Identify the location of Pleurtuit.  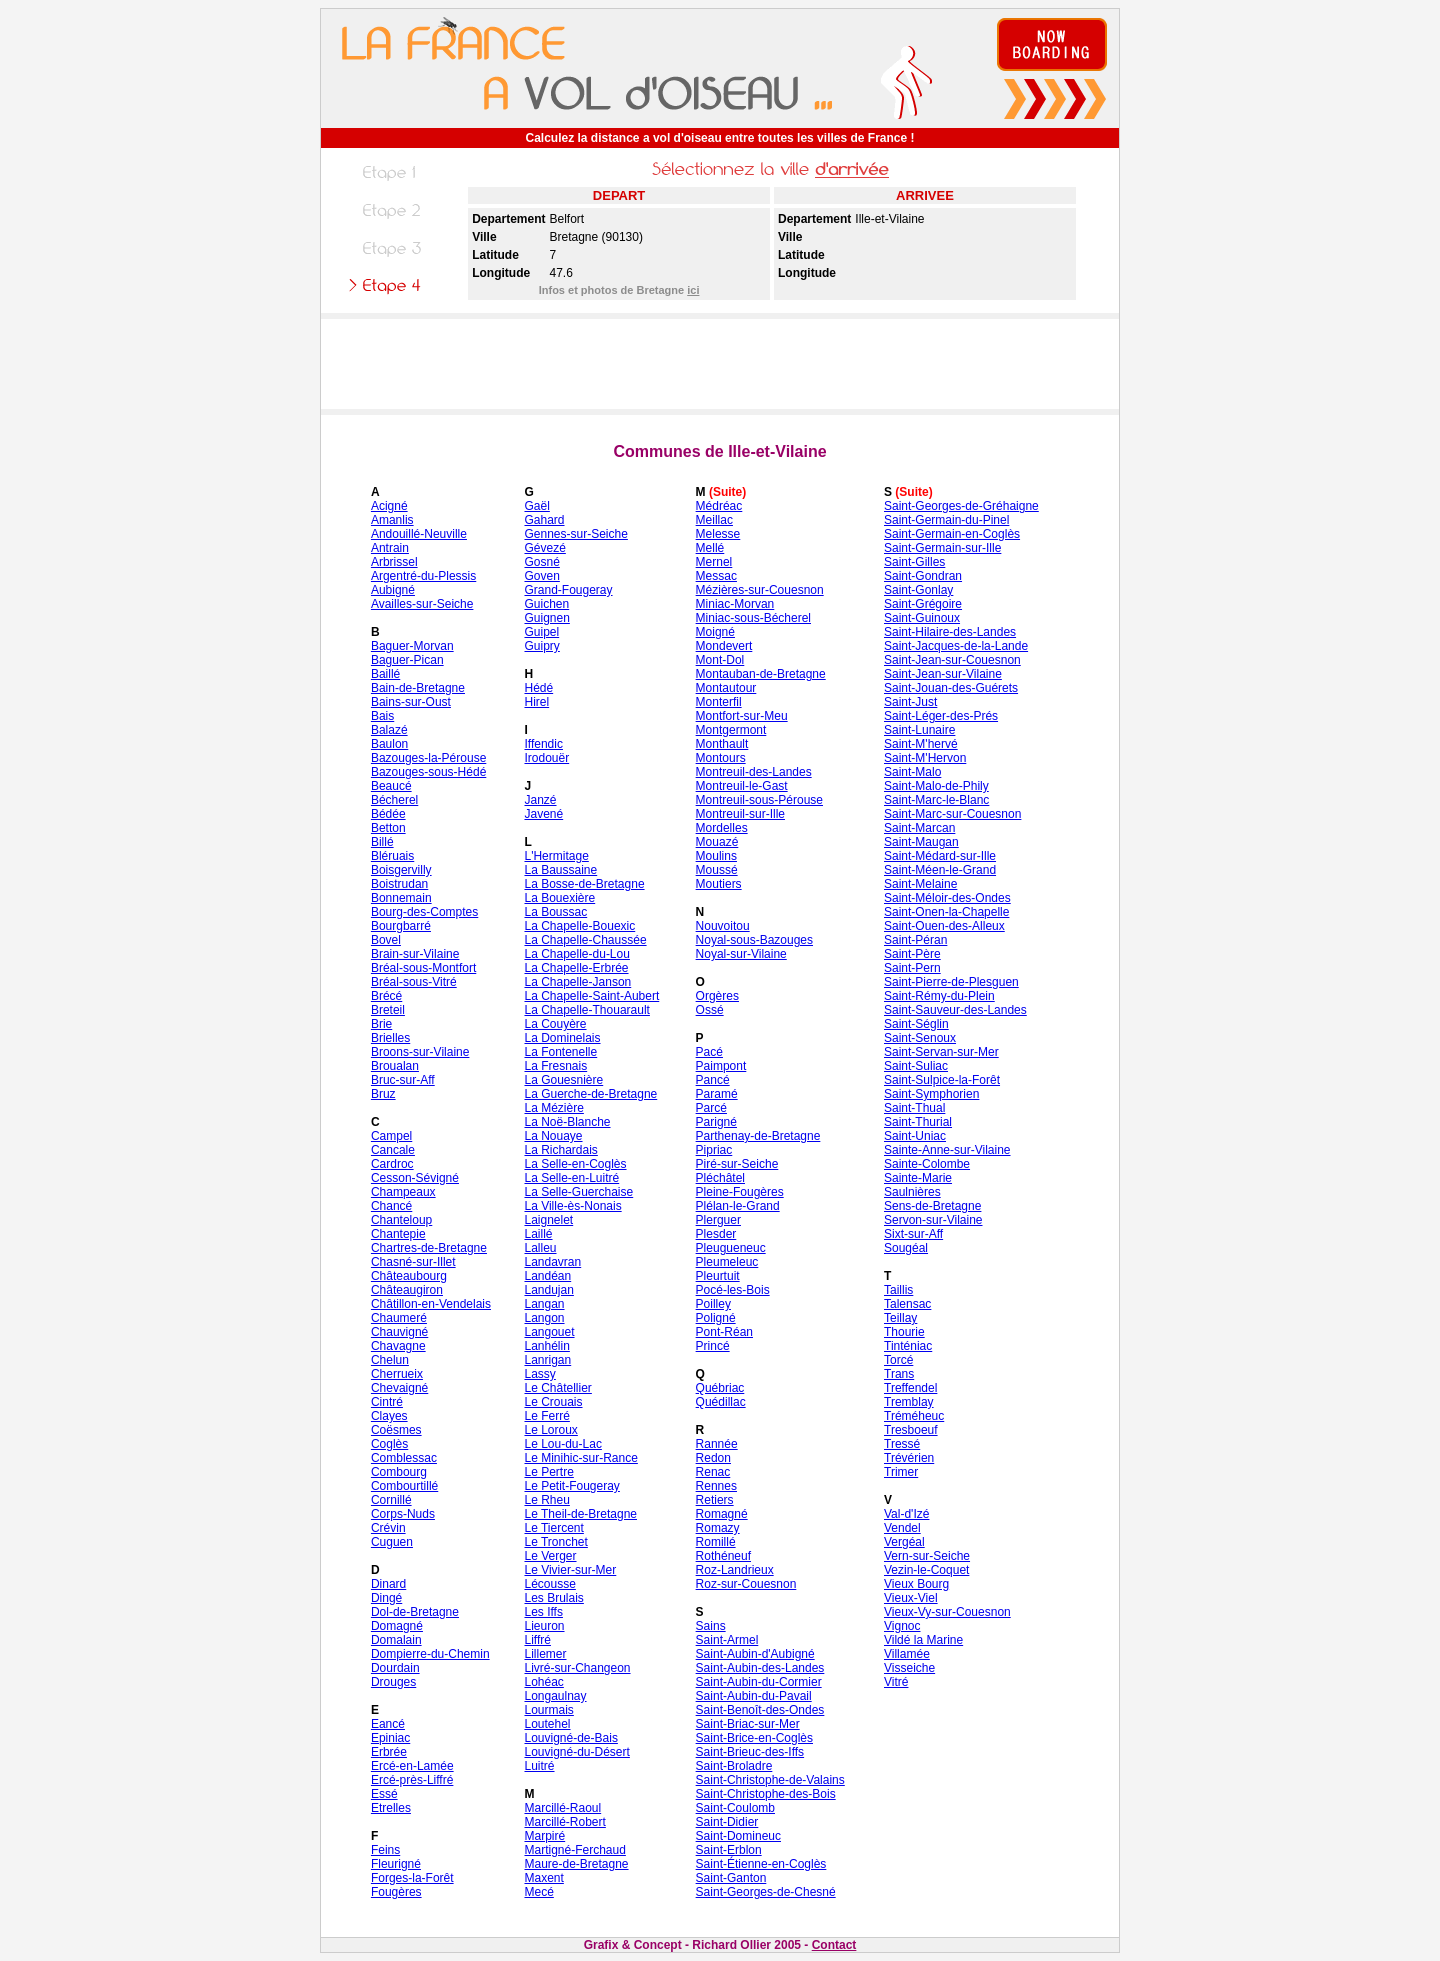
(718, 1276).